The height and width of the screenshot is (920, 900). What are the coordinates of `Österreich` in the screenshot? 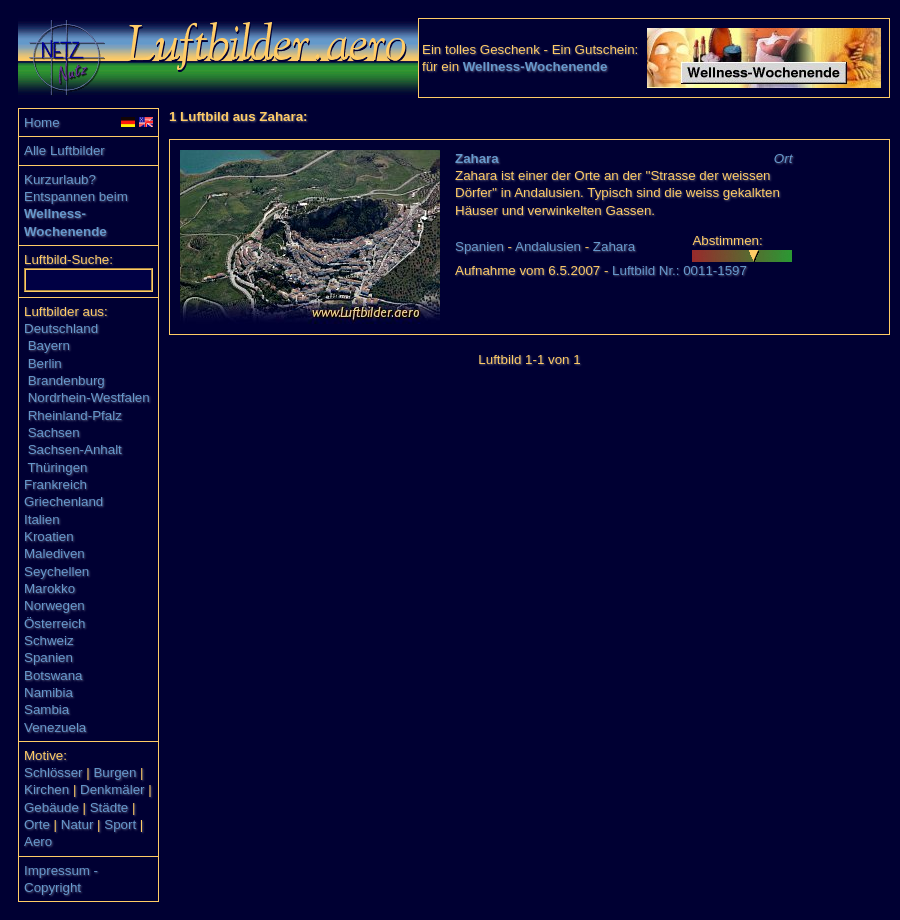 It's located at (54, 623).